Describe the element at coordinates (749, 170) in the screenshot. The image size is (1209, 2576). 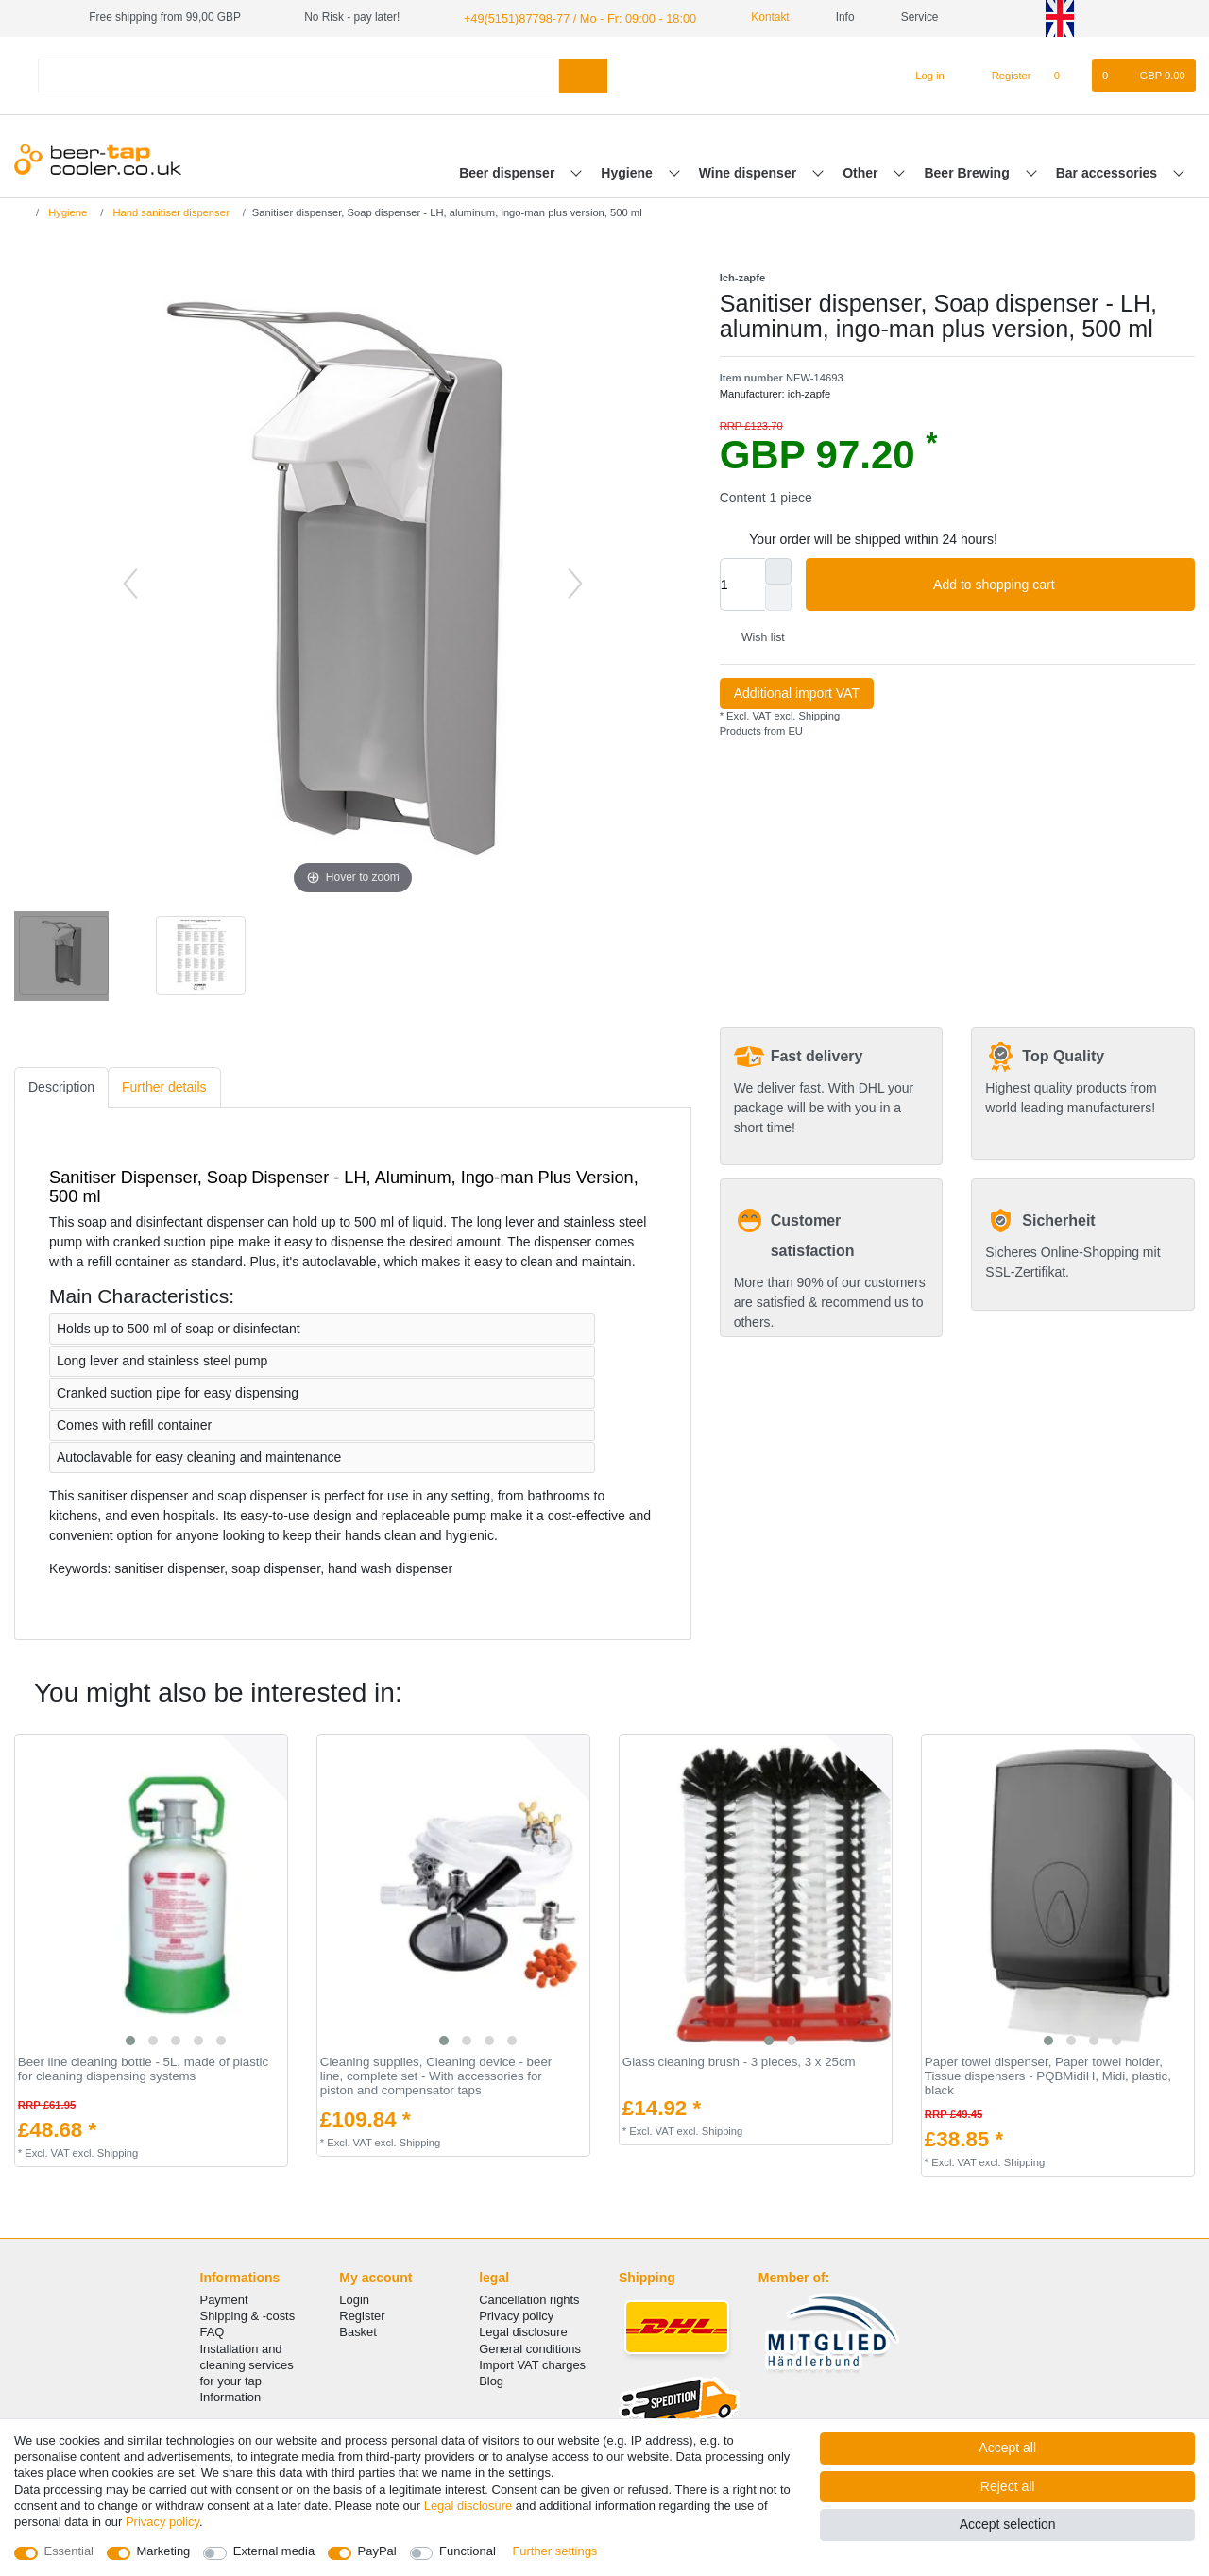
I see `Wine dispenser` at that location.